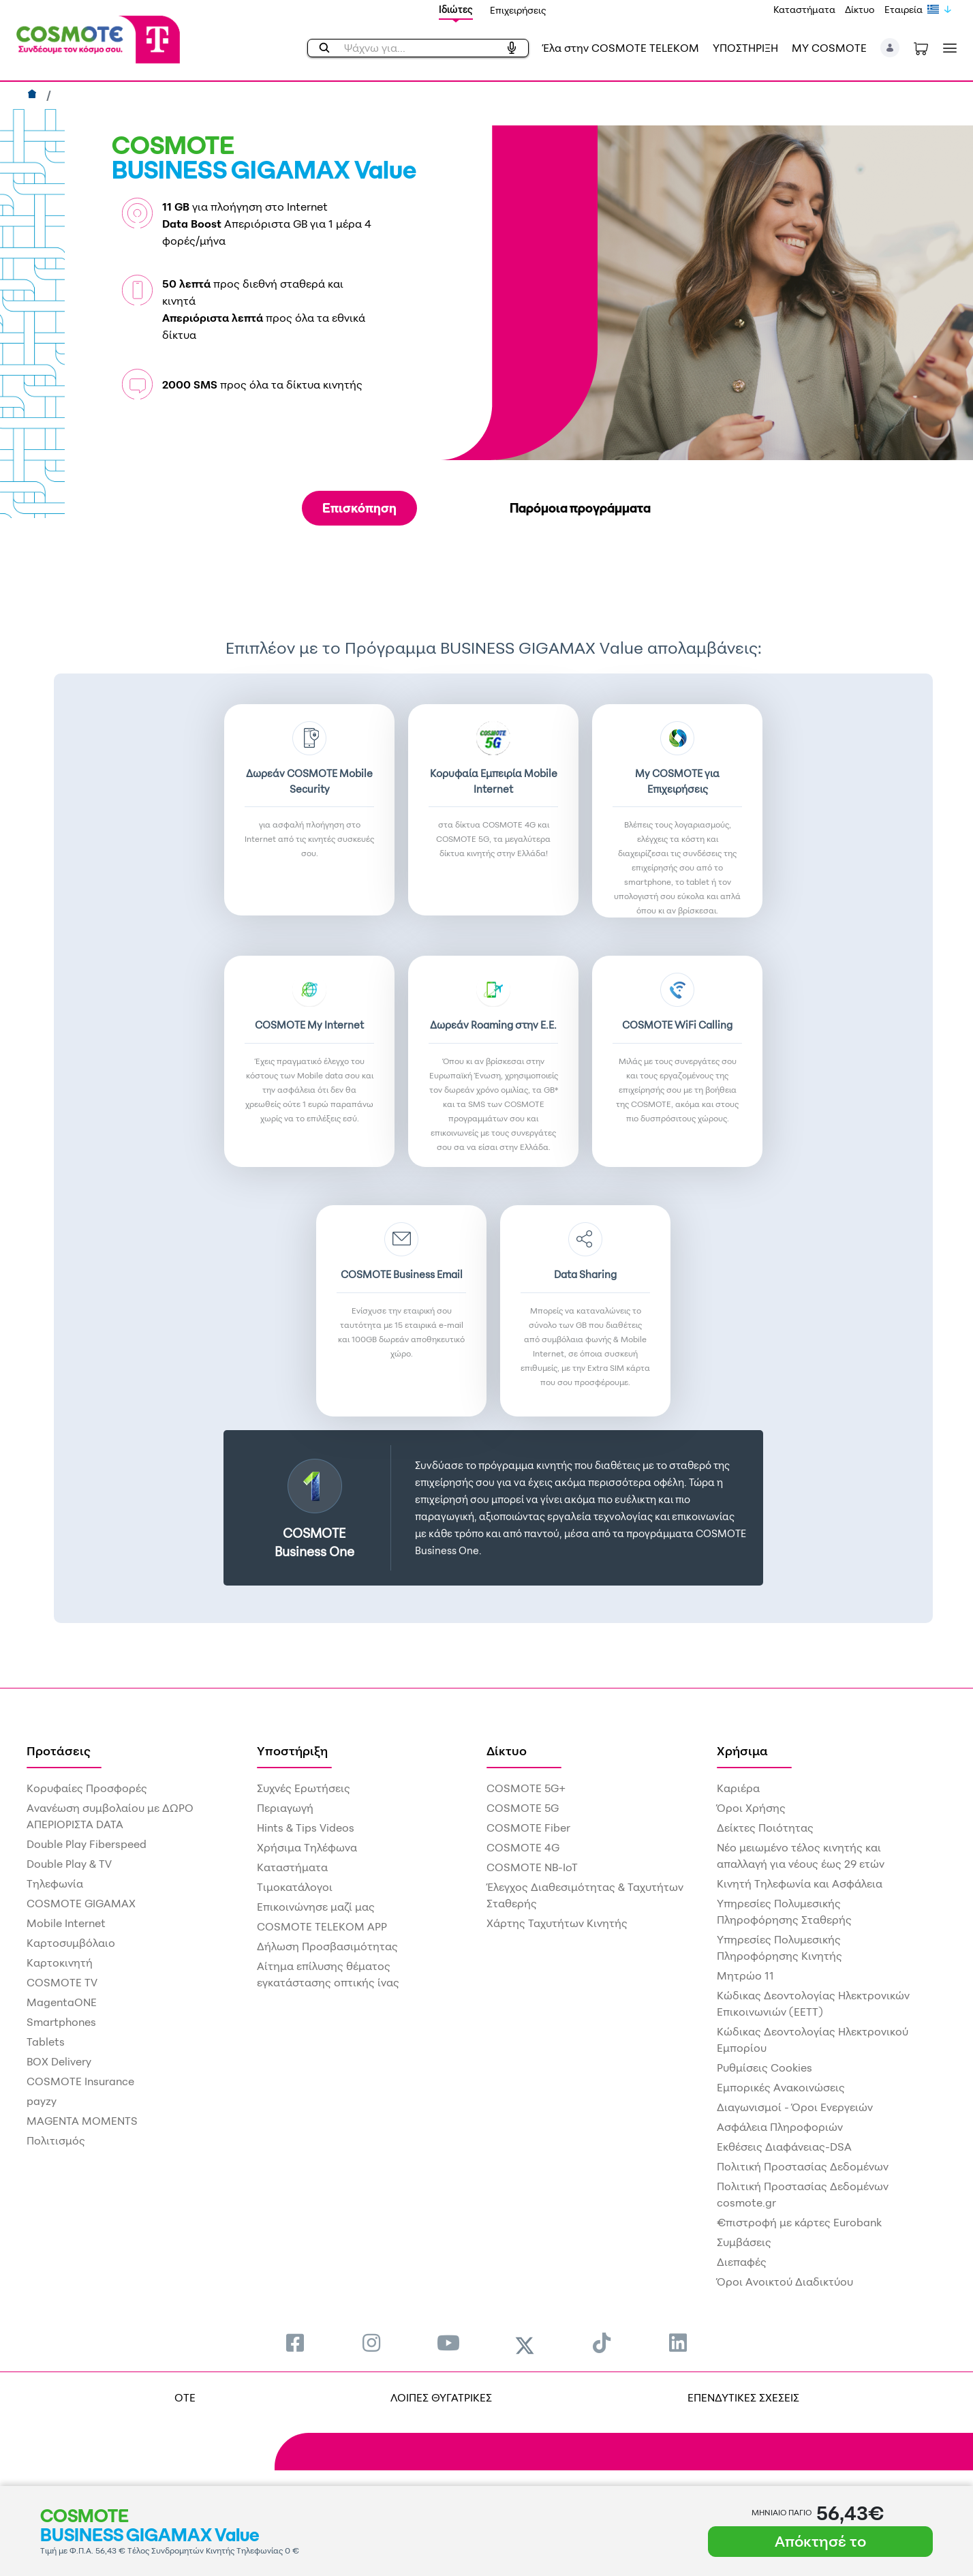 The height and width of the screenshot is (2576, 973). What do you see at coordinates (744, 2242) in the screenshot?
I see `Συμβάσεις` at bounding box center [744, 2242].